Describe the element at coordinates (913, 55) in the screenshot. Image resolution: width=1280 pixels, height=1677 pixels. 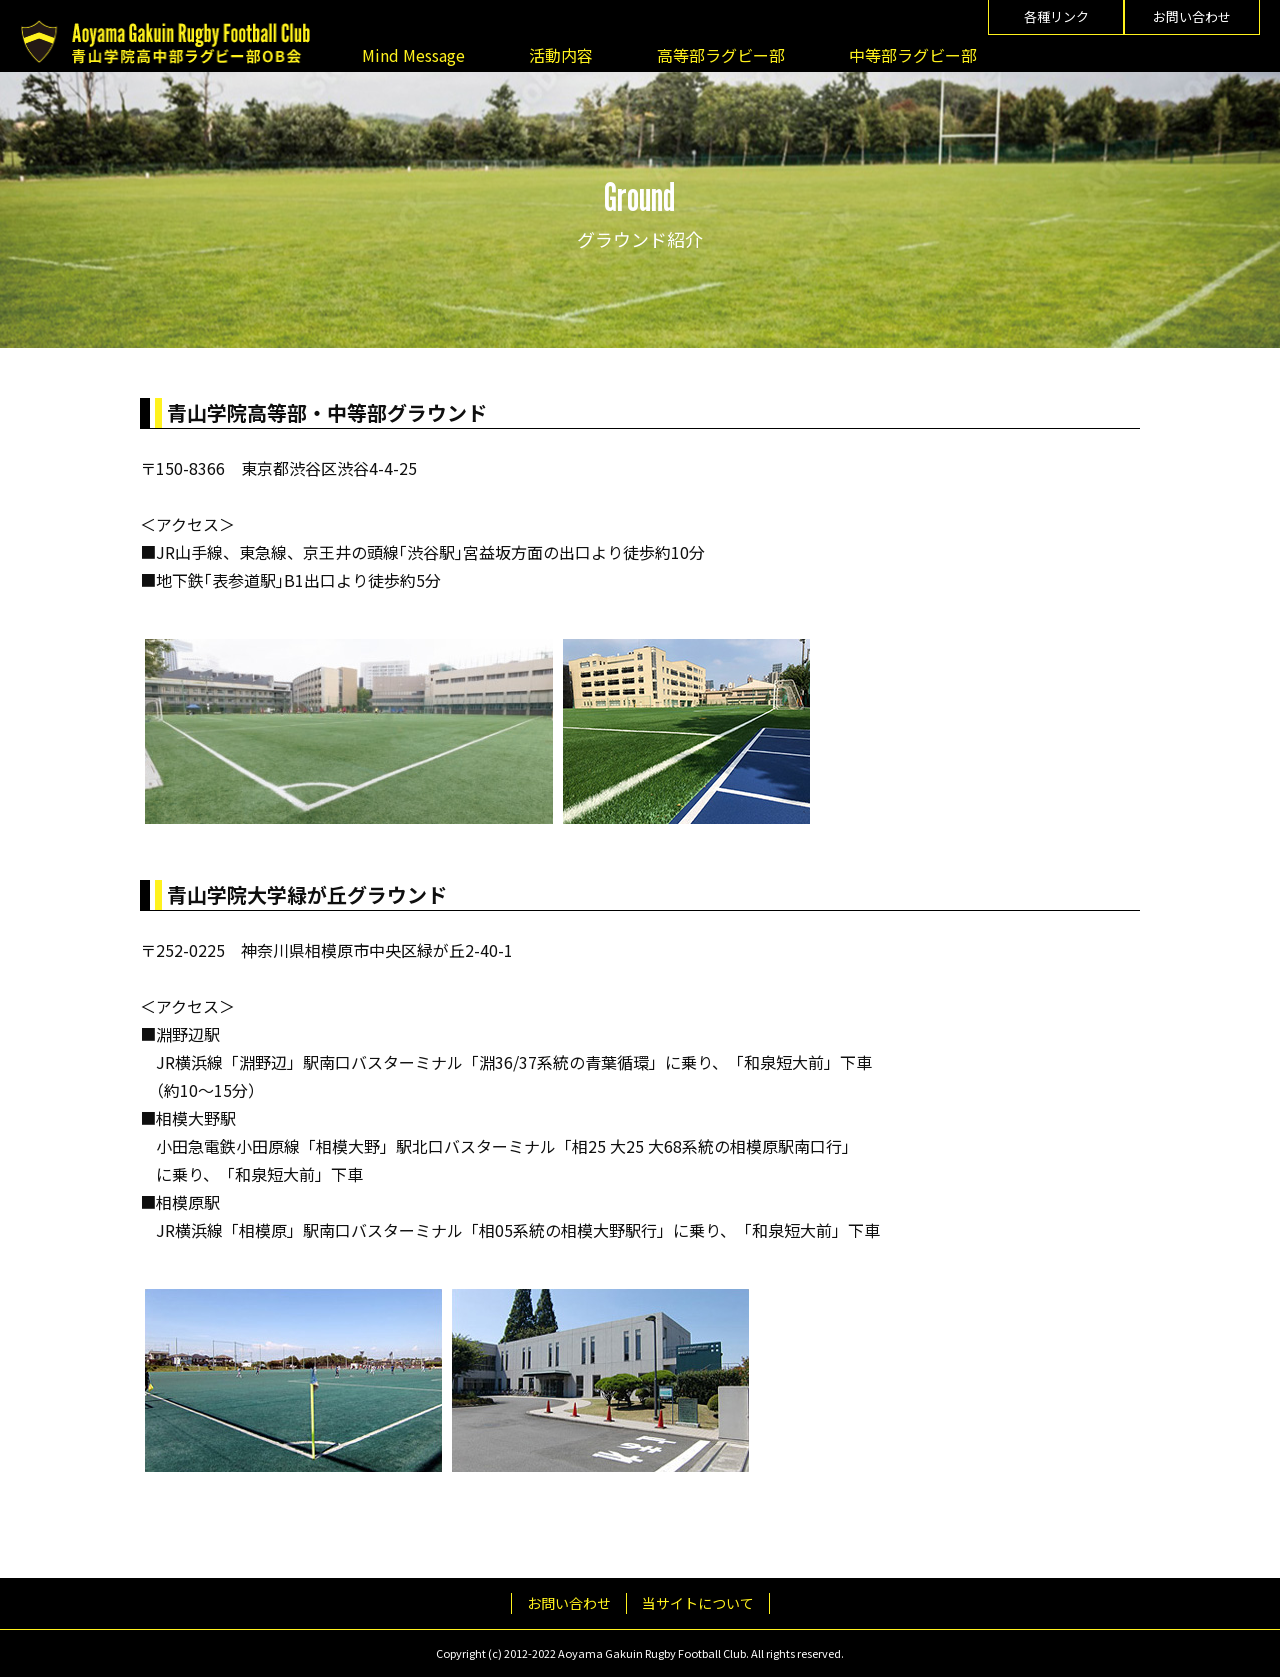
I see `中等部ラグビー部` at that location.